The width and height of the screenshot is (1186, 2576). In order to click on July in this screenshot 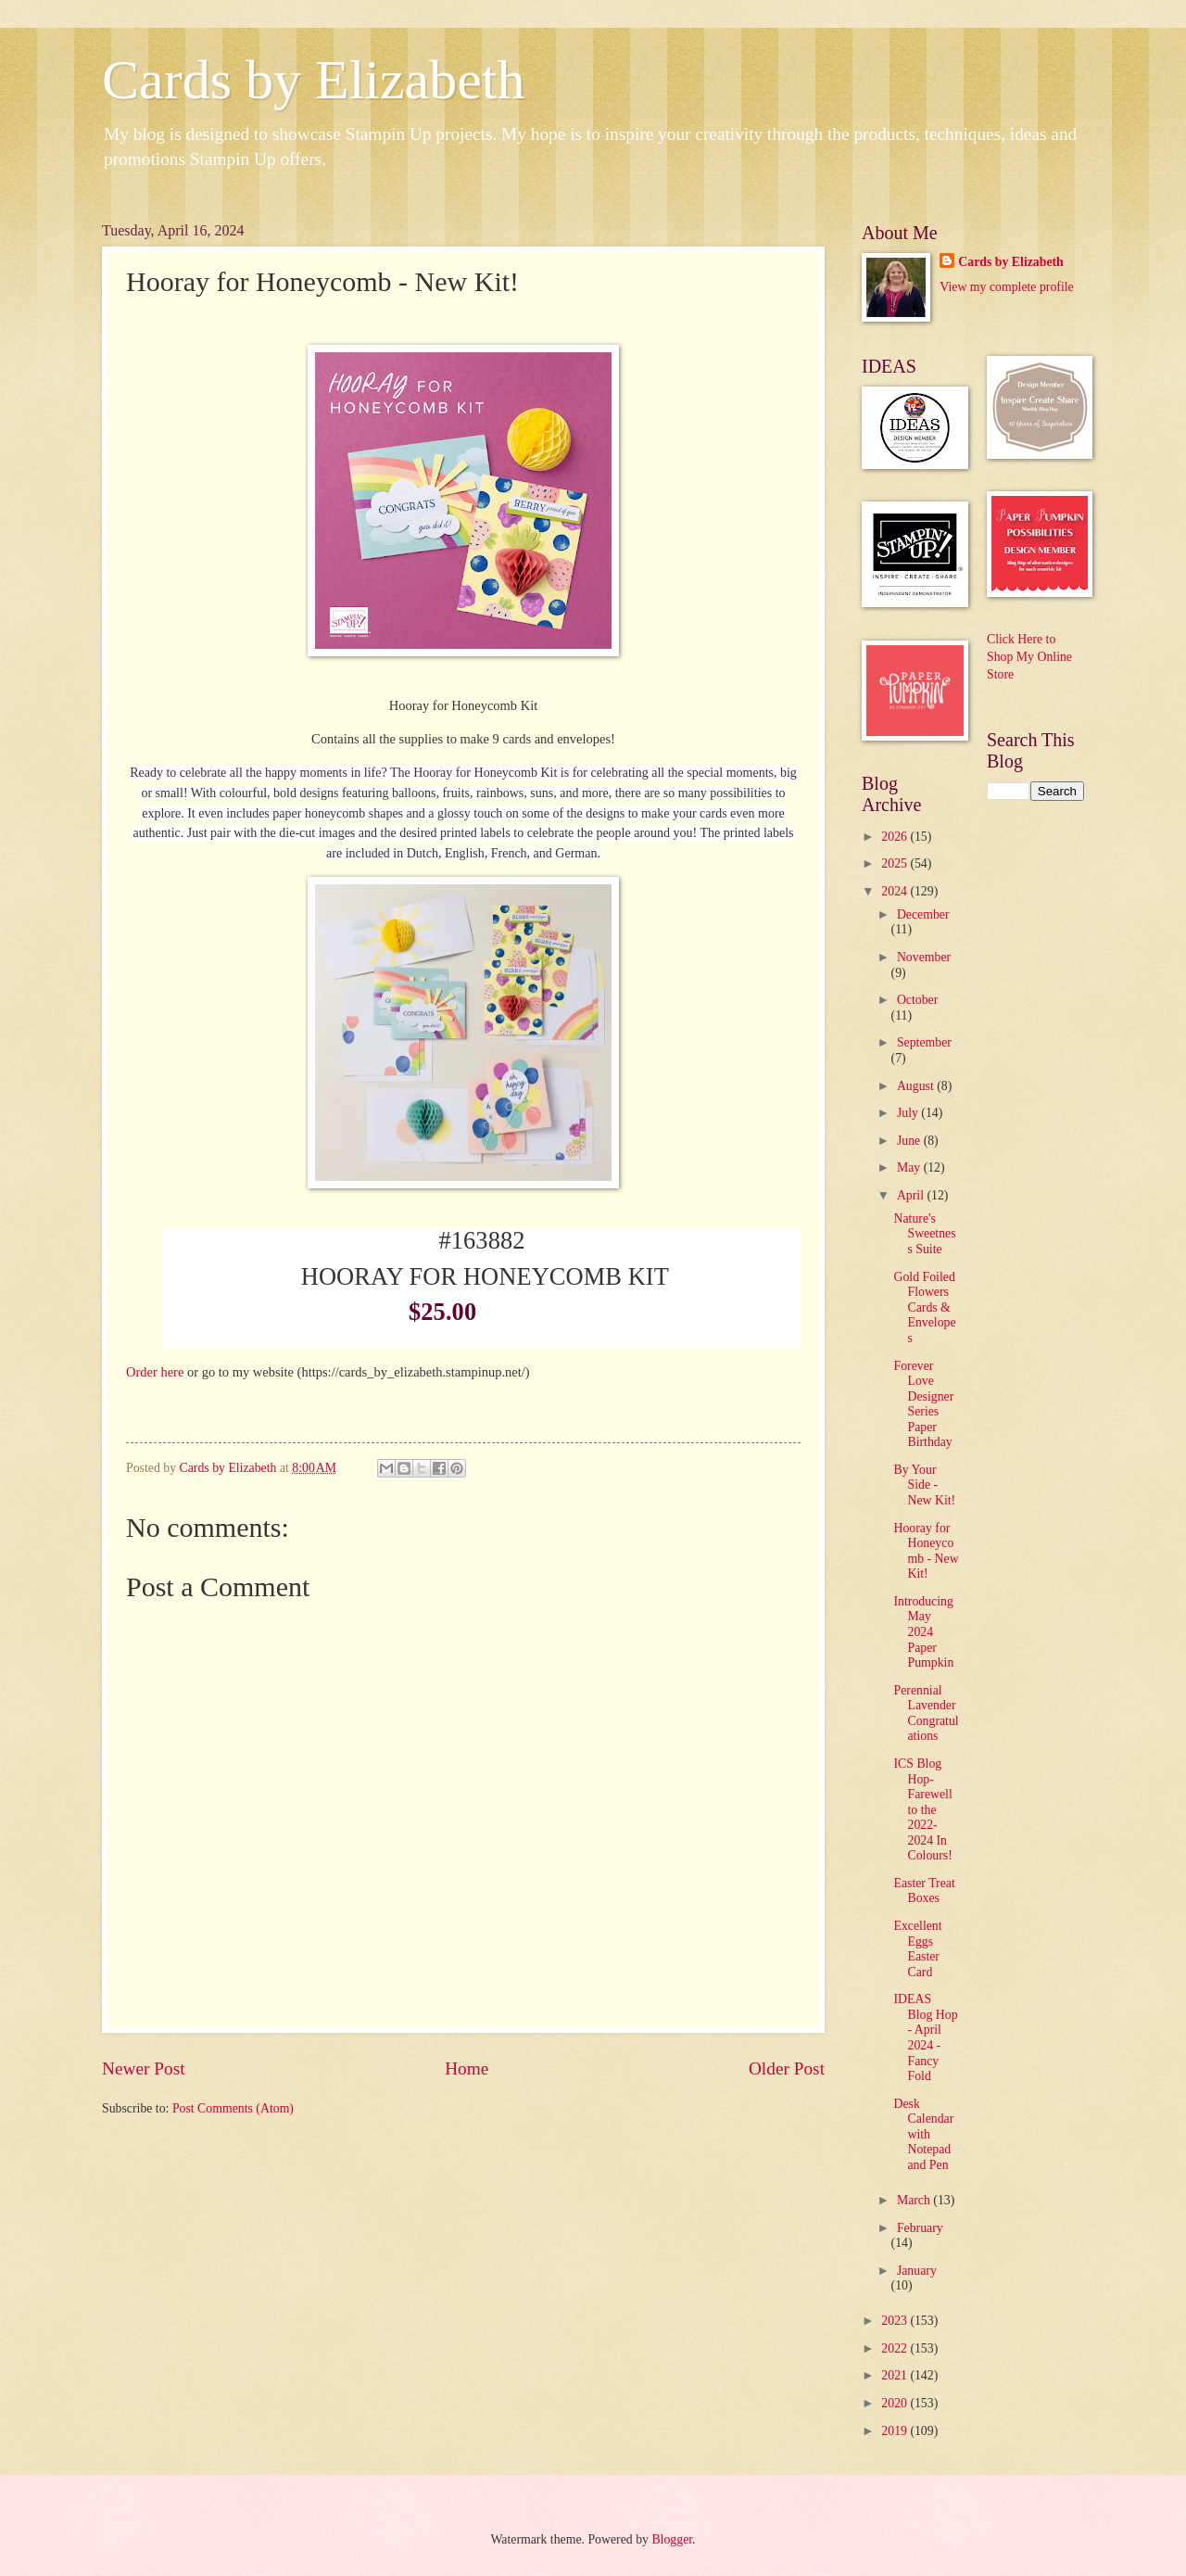, I will do `click(909, 1113)`.